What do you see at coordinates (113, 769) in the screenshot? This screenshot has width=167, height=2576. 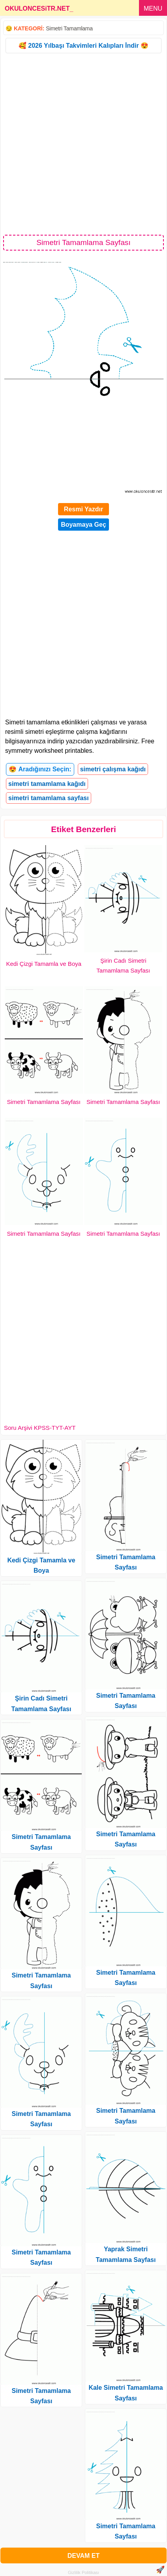 I see `simetri çalışma kağıdı` at bounding box center [113, 769].